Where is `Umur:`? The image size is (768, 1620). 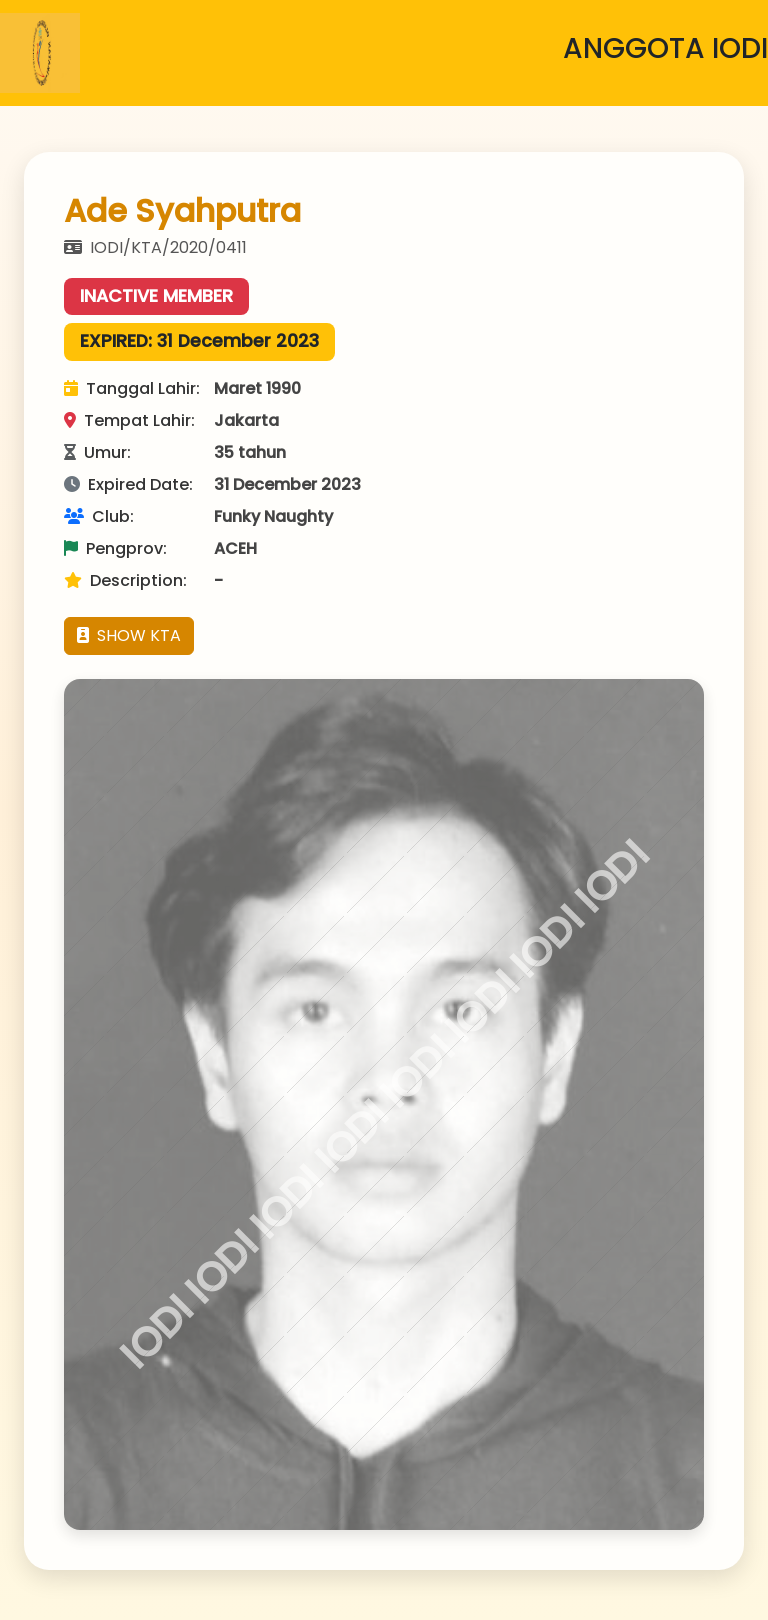 Umur: is located at coordinates (97, 452).